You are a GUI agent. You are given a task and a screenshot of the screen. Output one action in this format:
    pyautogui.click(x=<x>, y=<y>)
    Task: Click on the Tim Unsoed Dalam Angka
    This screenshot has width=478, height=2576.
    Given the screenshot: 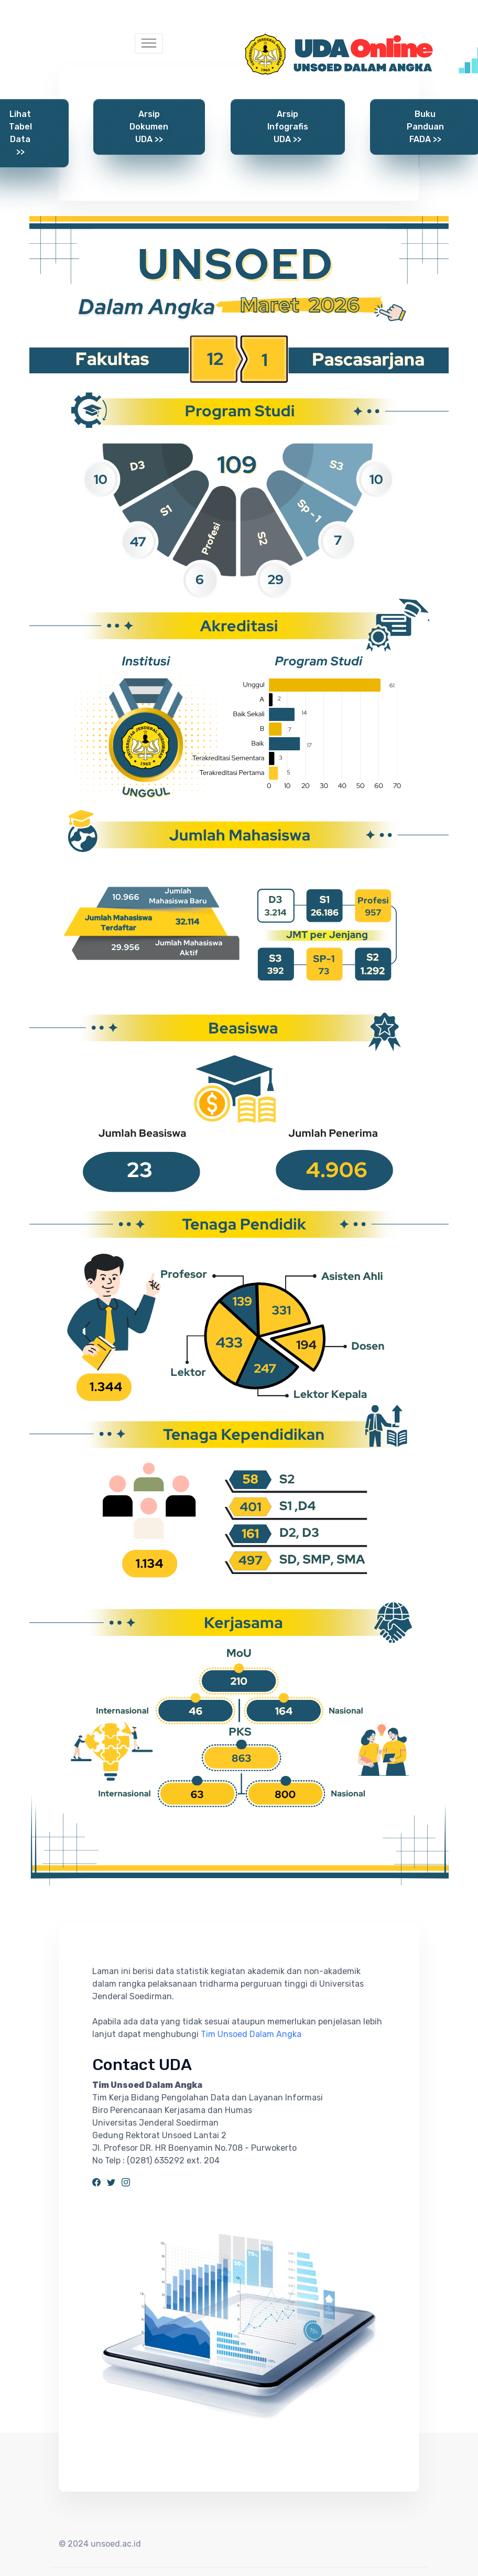 What is the action you would take?
    pyautogui.click(x=251, y=2034)
    